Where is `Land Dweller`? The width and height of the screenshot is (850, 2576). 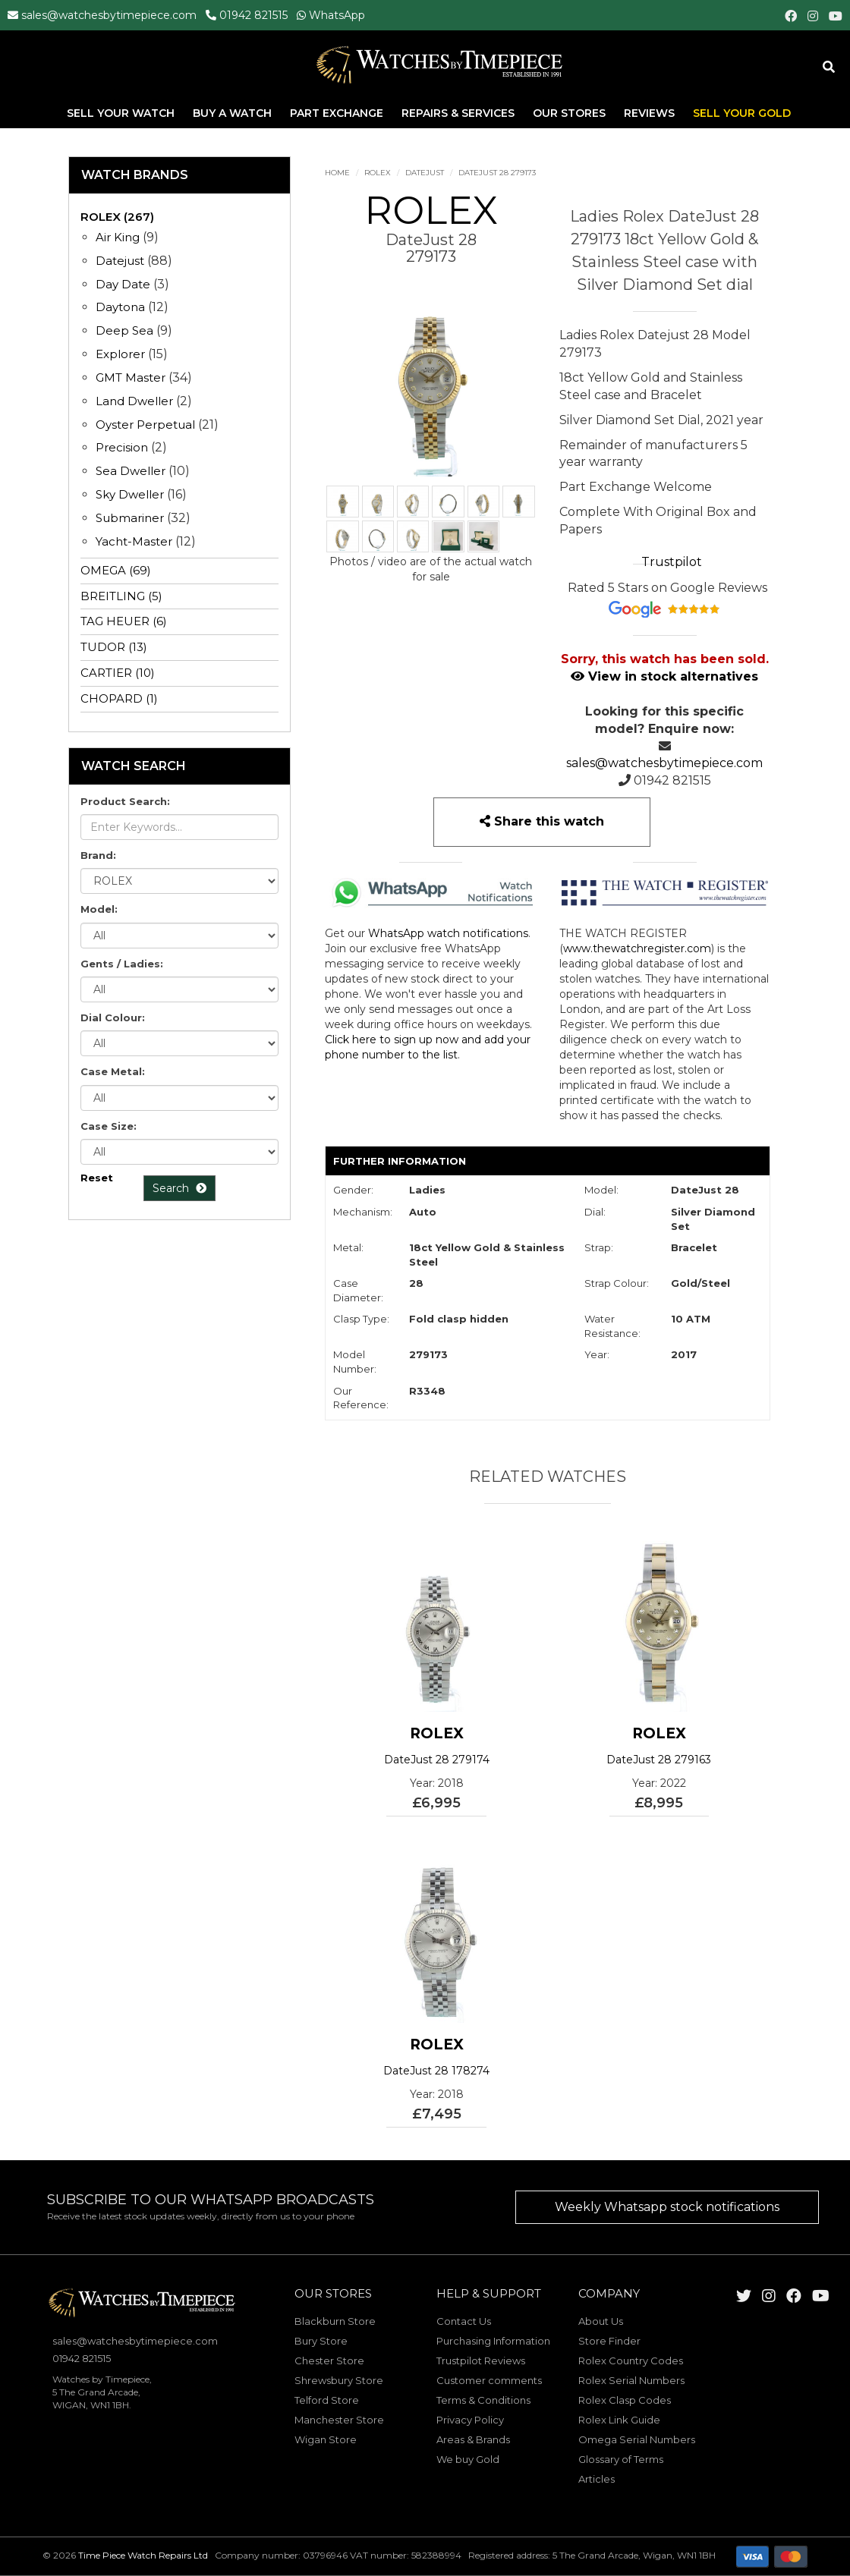 Land Dweller is located at coordinates (136, 401).